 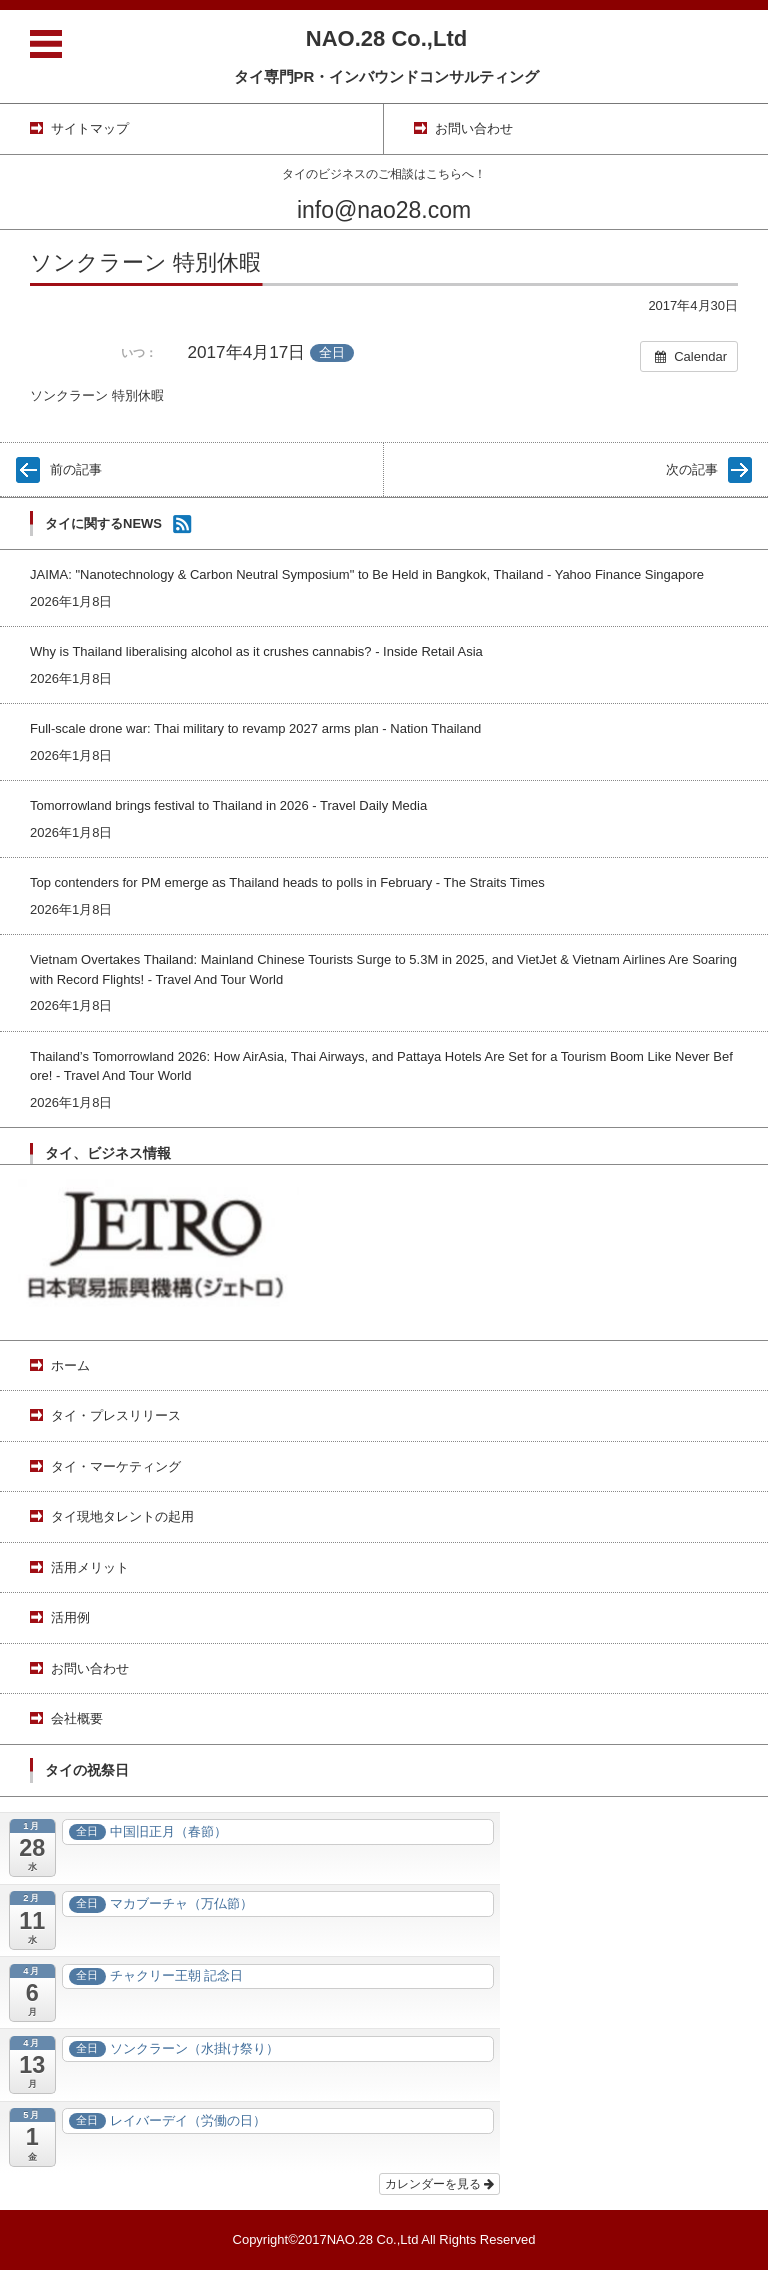 What do you see at coordinates (90, 1567) in the screenshot?
I see `活用メリット` at bounding box center [90, 1567].